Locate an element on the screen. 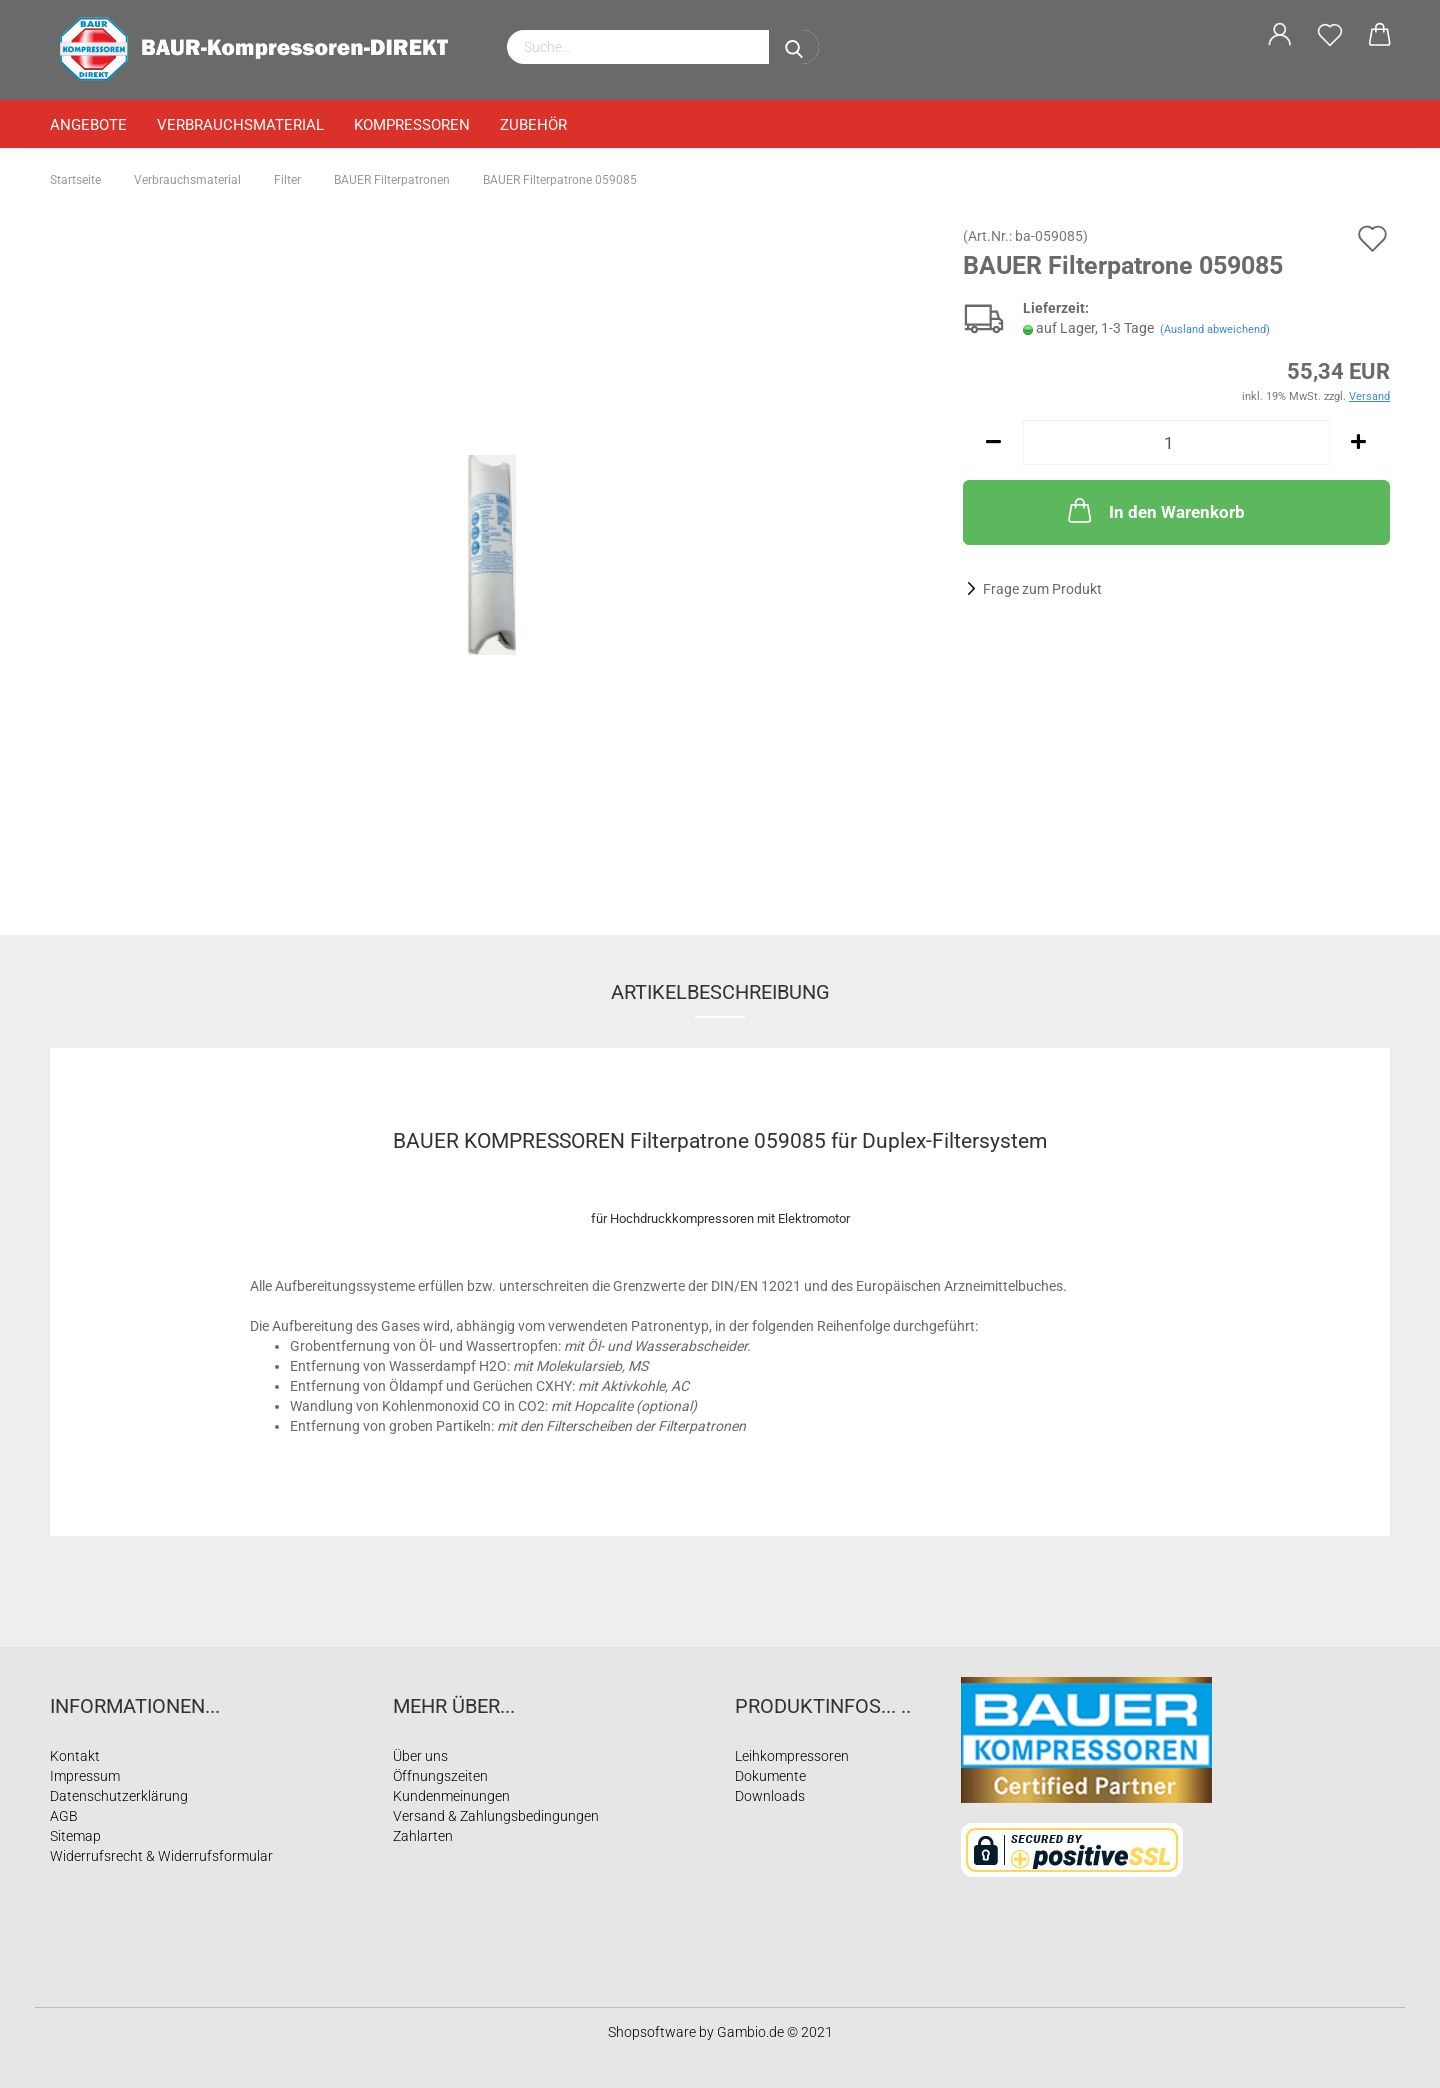 The height and width of the screenshot is (2088, 1440). Zahlarten is located at coordinates (423, 1836).